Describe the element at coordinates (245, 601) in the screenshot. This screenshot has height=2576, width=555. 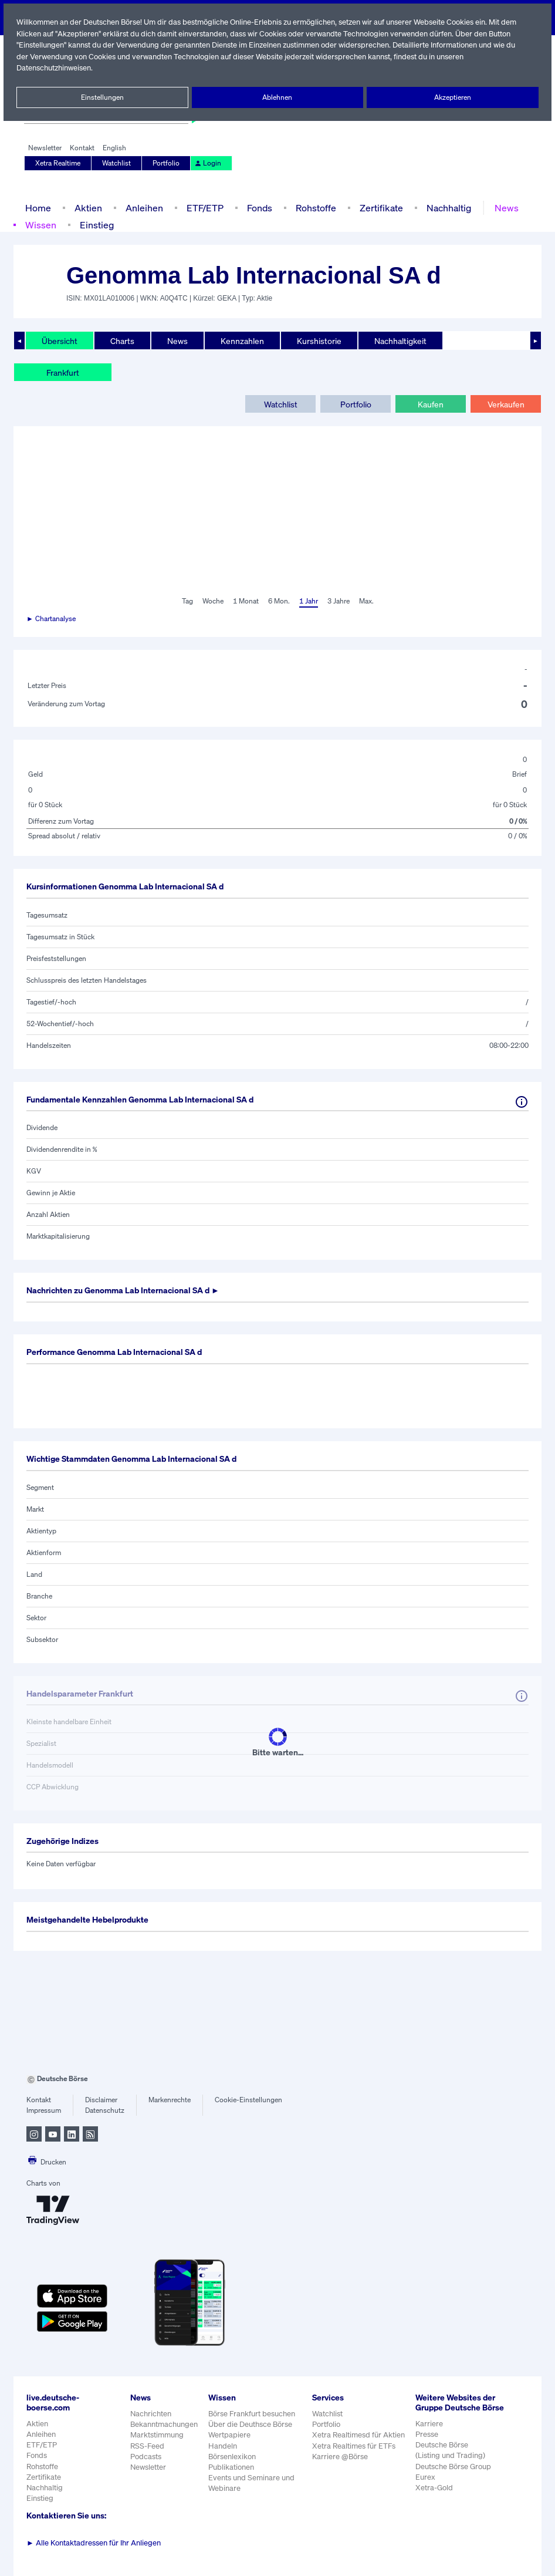
I see `1 Monat` at that location.